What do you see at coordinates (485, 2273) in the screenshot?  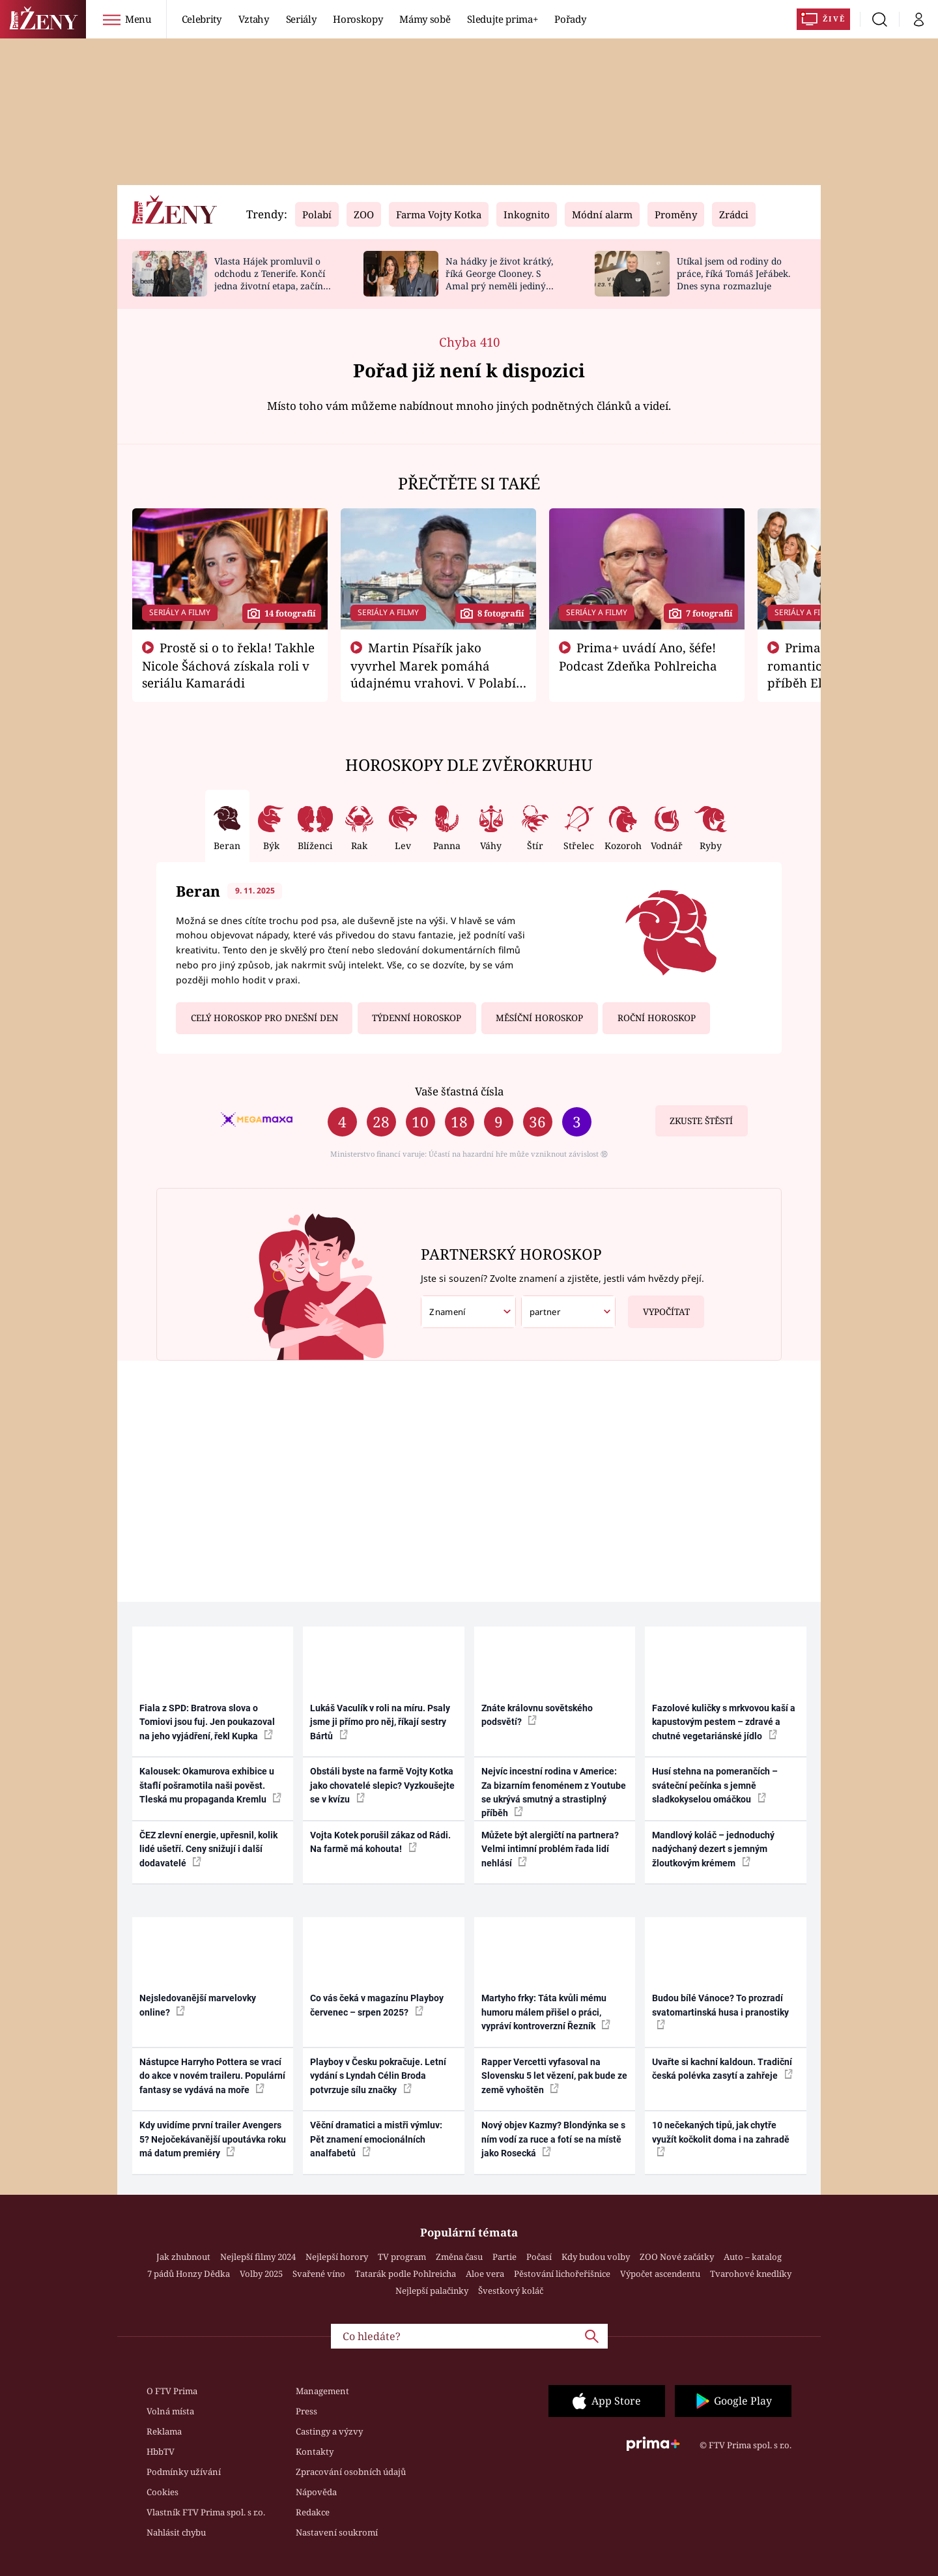 I see `Aloe vera` at bounding box center [485, 2273].